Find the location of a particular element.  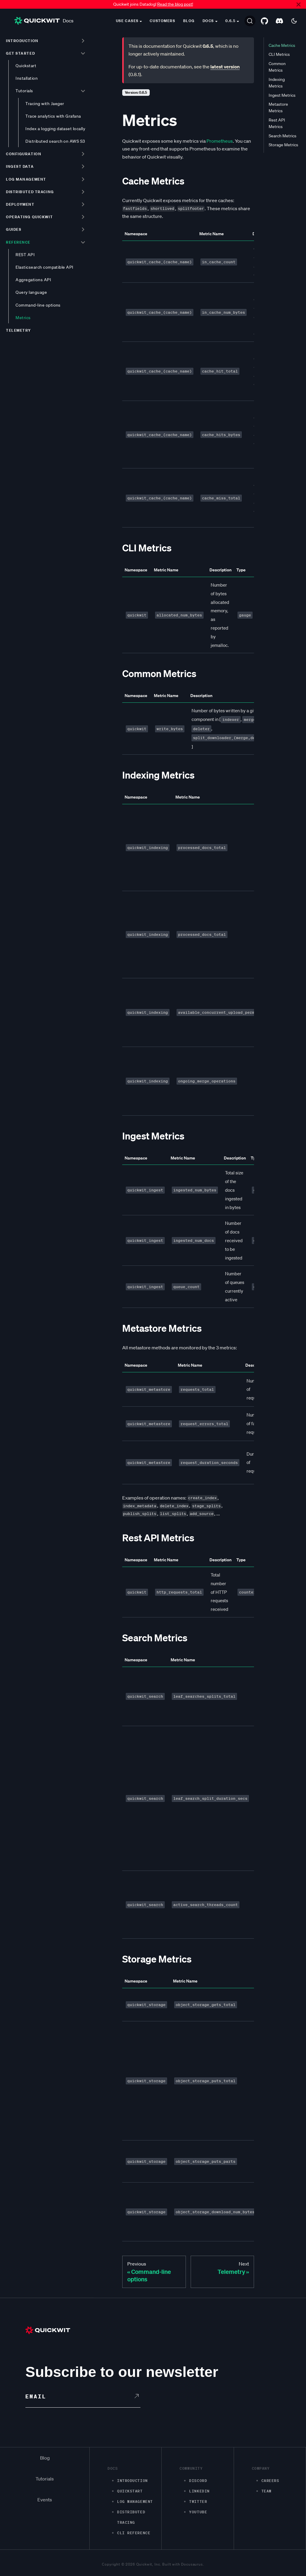

Installation is located at coordinates (27, 78).